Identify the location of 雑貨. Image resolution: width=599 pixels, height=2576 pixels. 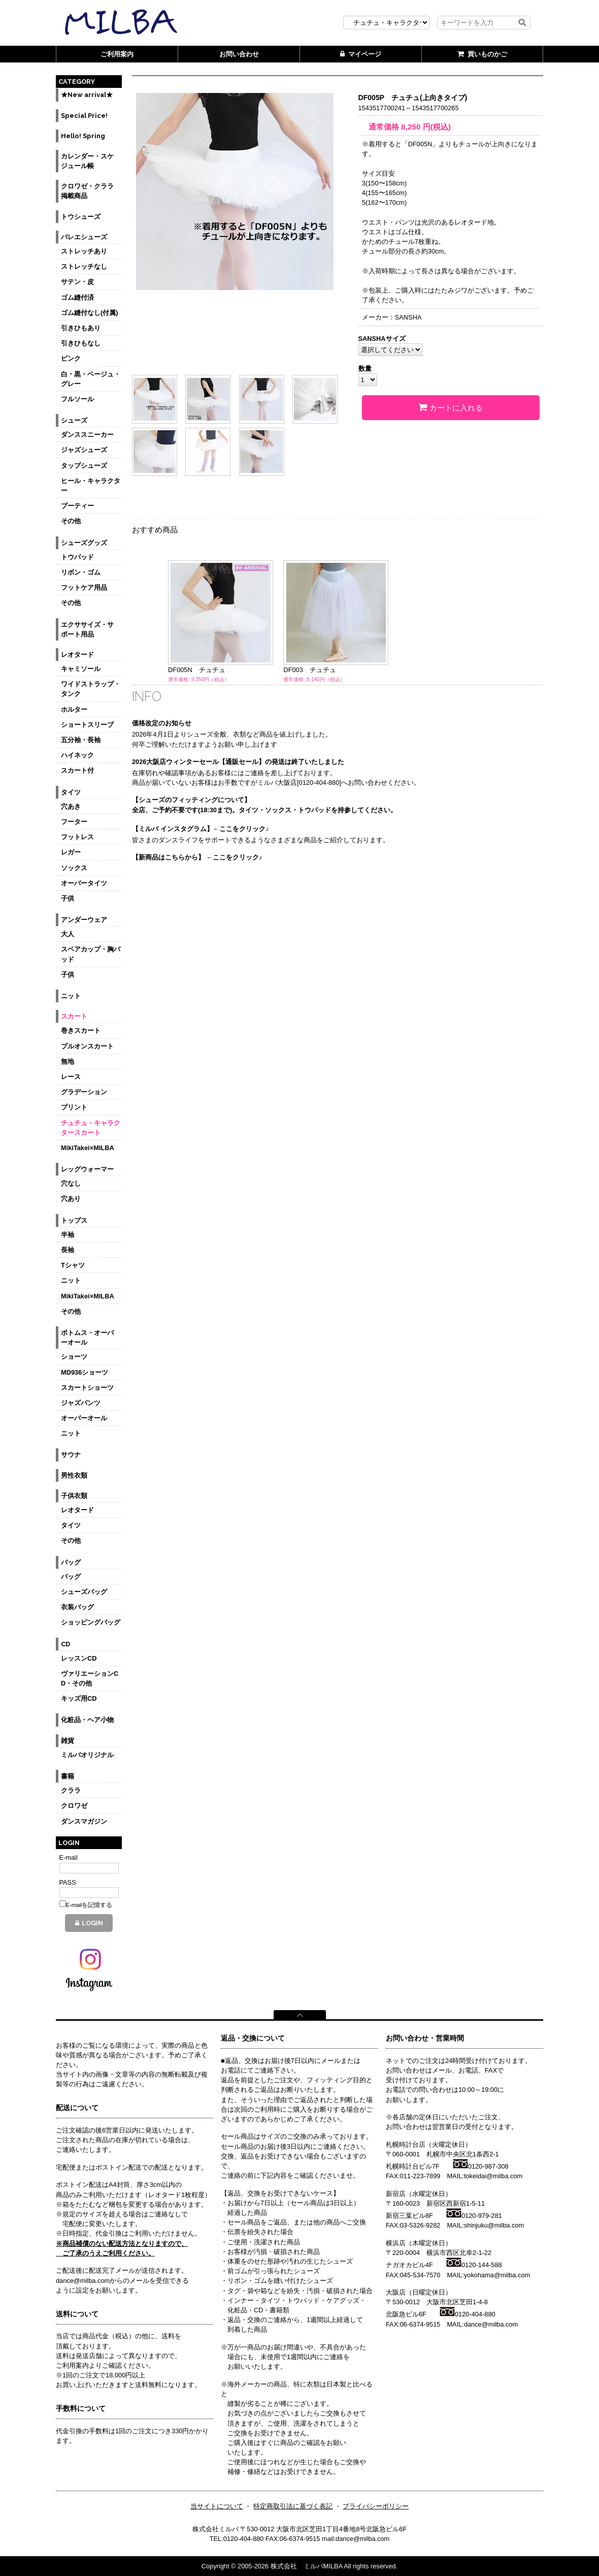
(67, 1740).